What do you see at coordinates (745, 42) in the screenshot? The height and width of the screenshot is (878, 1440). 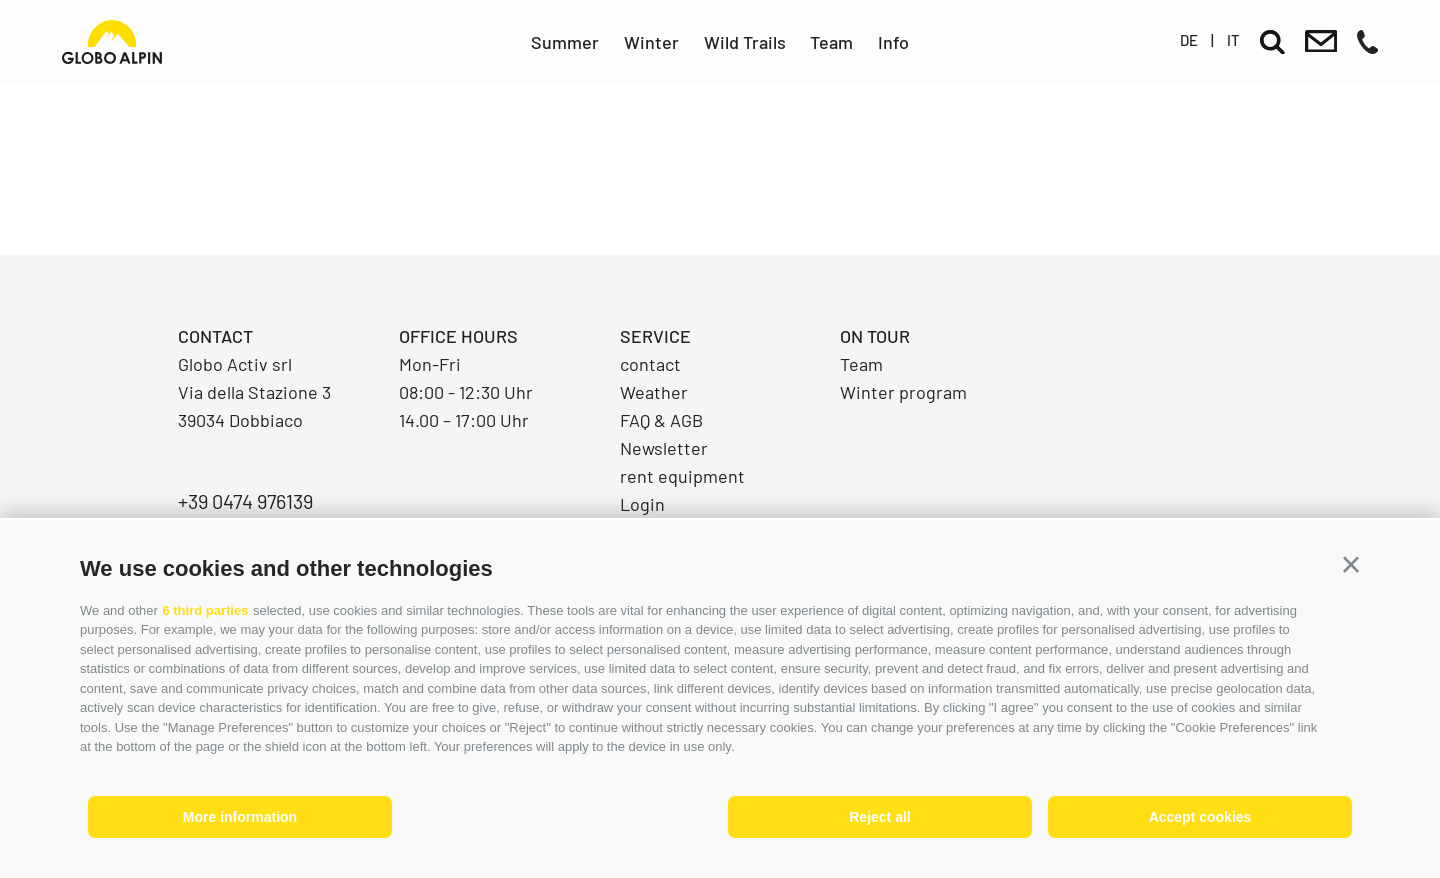 I see `Wild Trails` at bounding box center [745, 42].